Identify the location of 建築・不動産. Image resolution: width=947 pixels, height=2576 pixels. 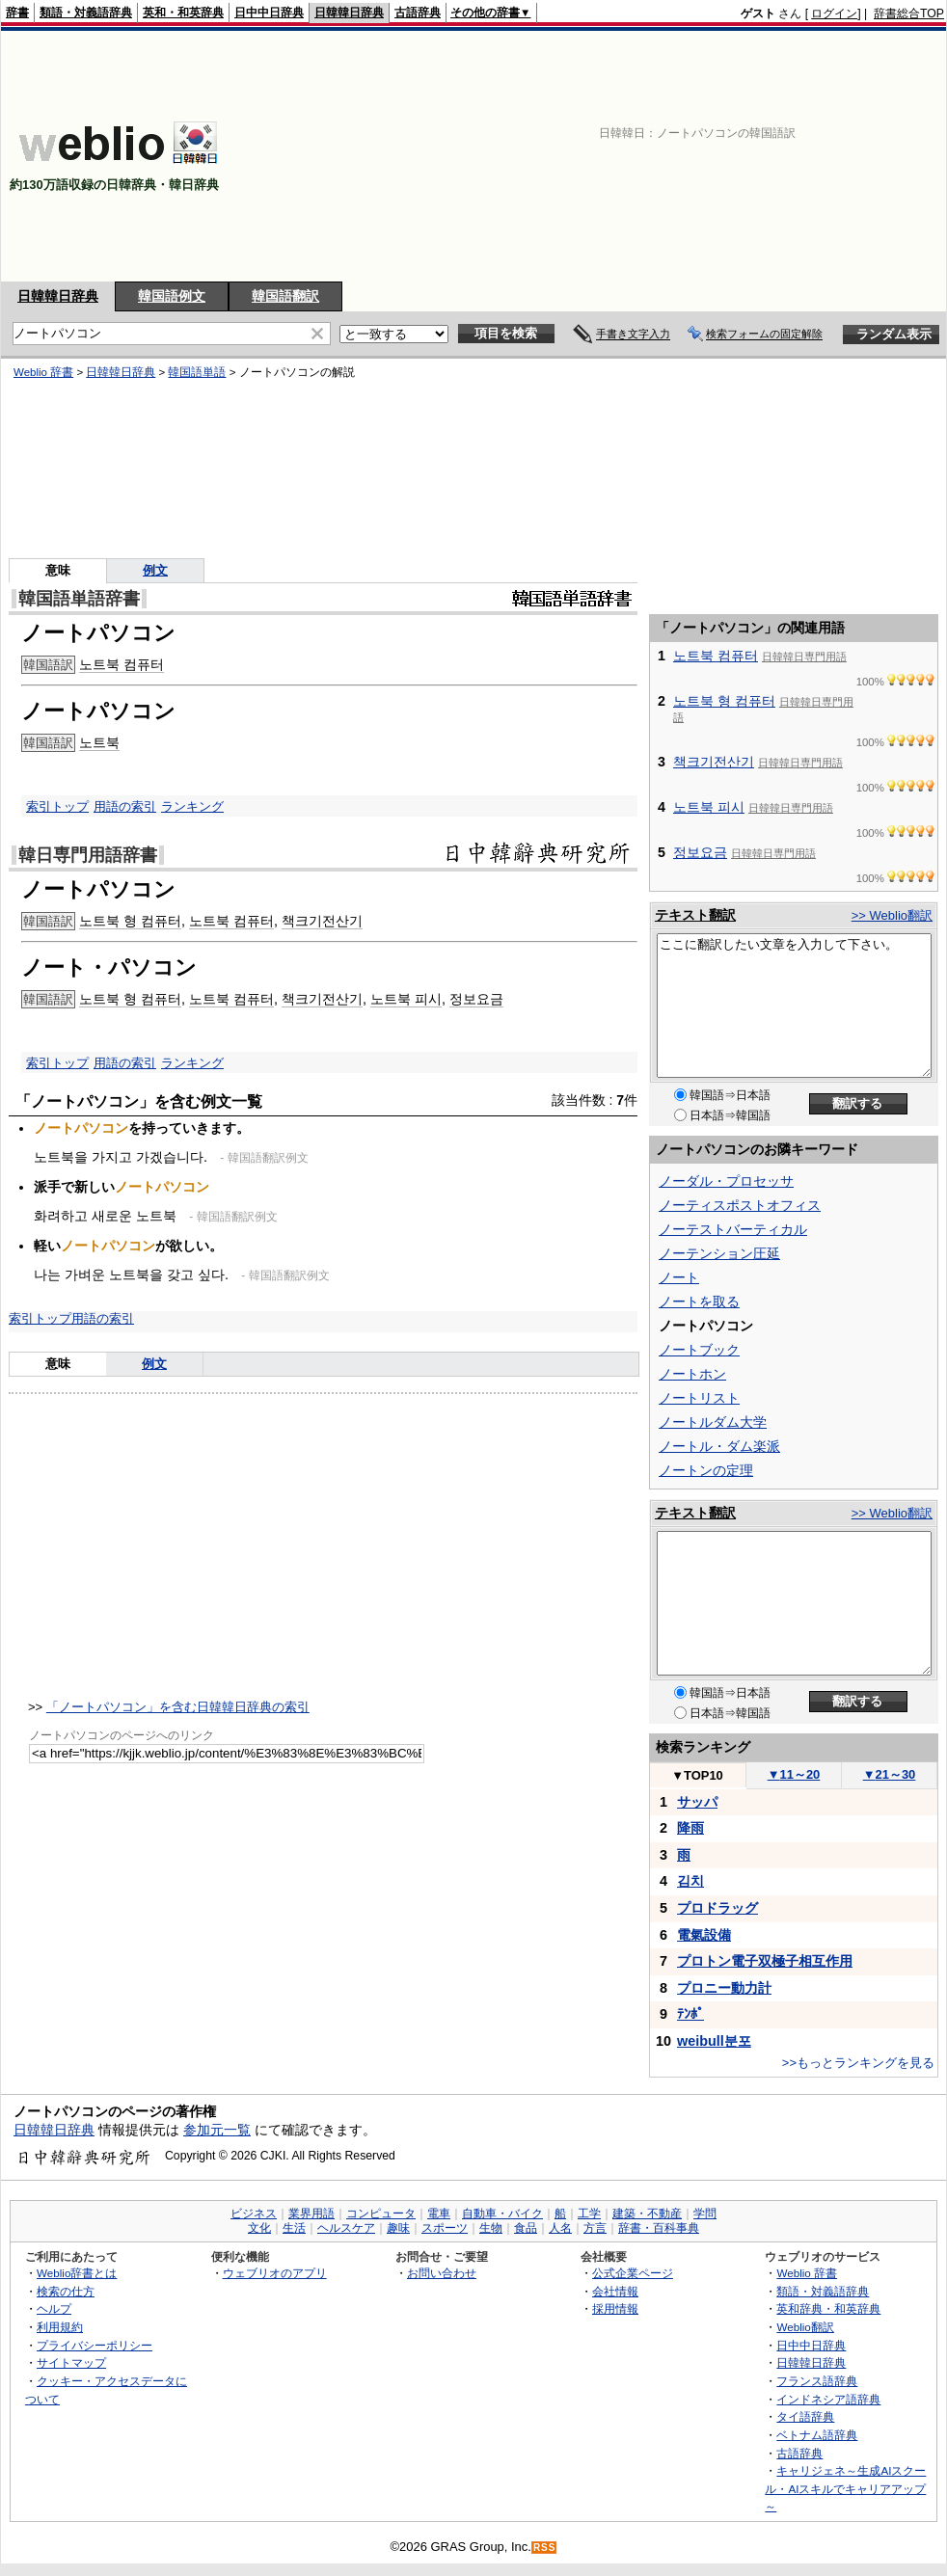
(647, 2213).